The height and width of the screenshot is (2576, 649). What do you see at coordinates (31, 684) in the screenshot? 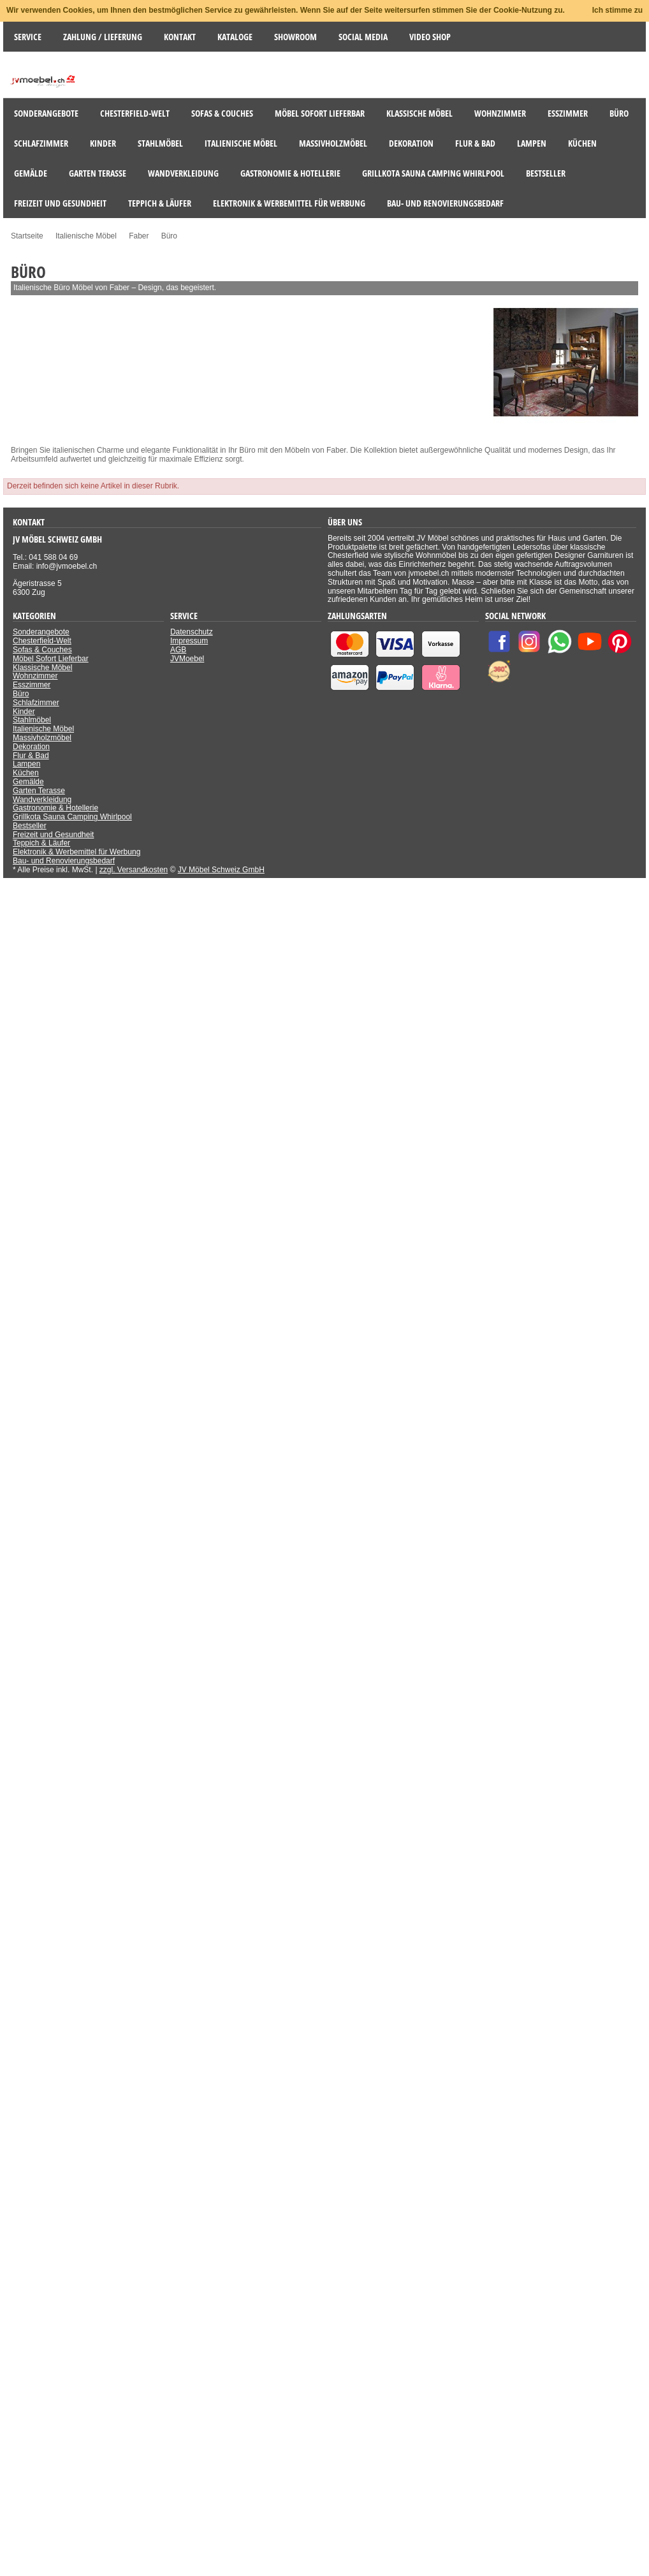
I see `Esszimmer` at bounding box center [31, 684].